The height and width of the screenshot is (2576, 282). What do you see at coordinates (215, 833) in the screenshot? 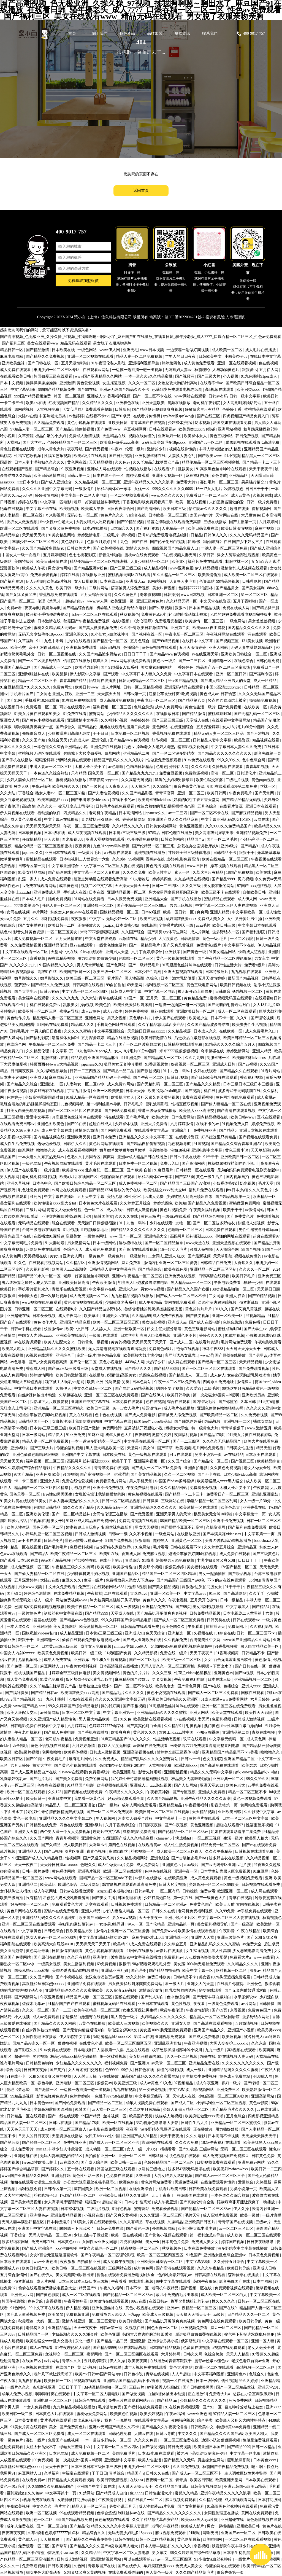
I see `美女高潮爽到尿喷出来` at bounding box center [215, 833].